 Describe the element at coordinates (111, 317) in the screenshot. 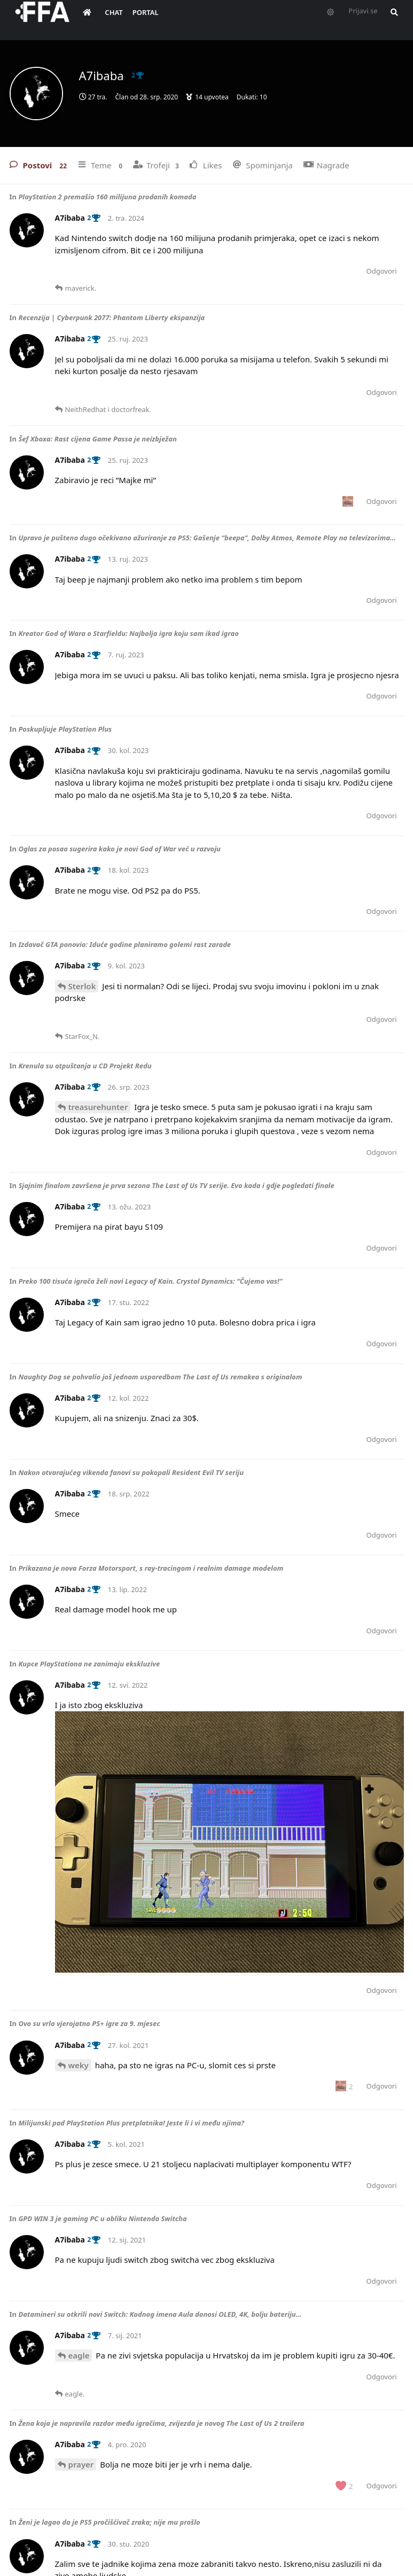

I see `Recenzija | Cyberpunk 2077: Phantom Liberty ekspanzija` at that location.